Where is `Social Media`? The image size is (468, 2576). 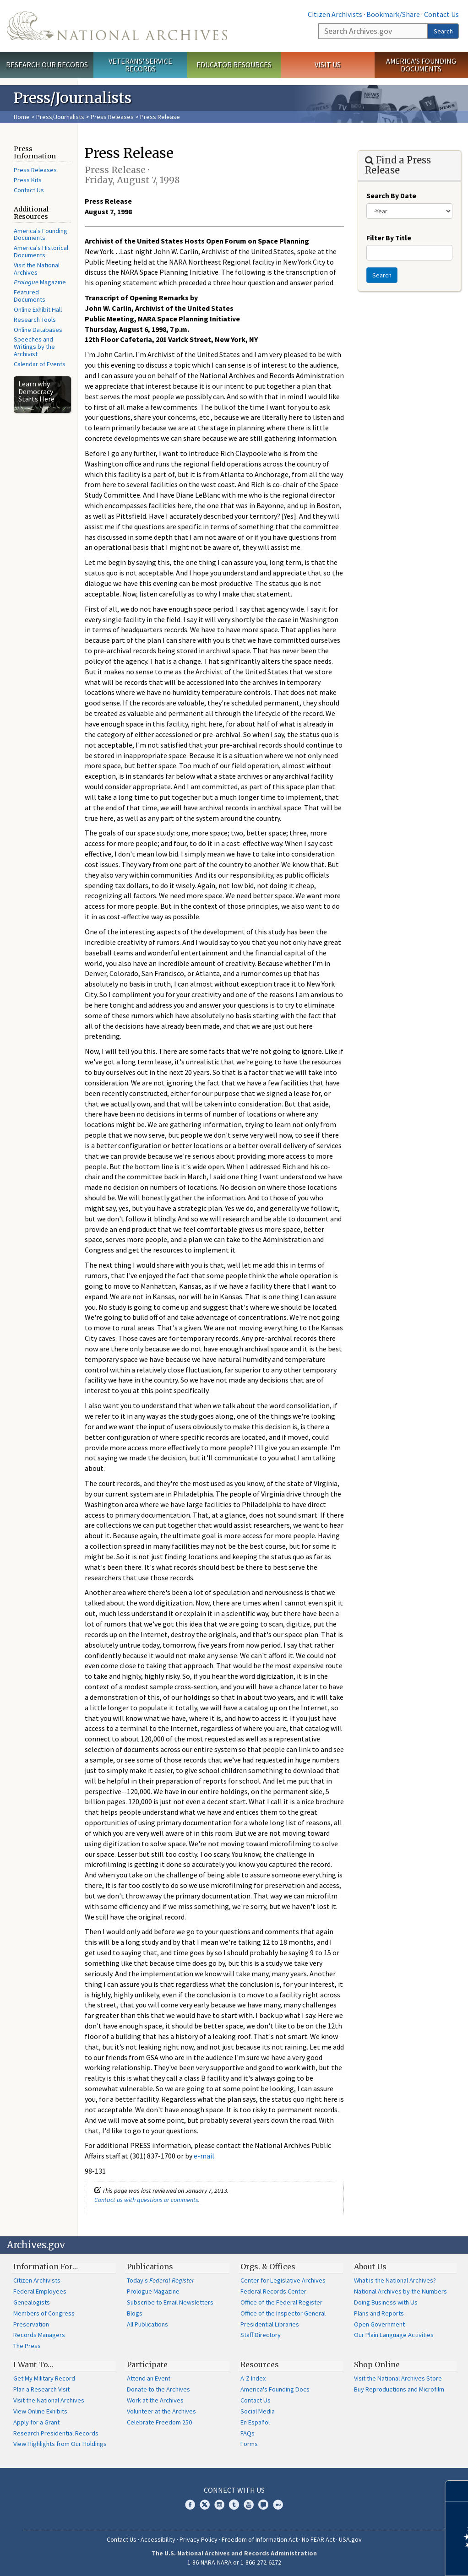 Social Media is located at coordinates (257, 2411).